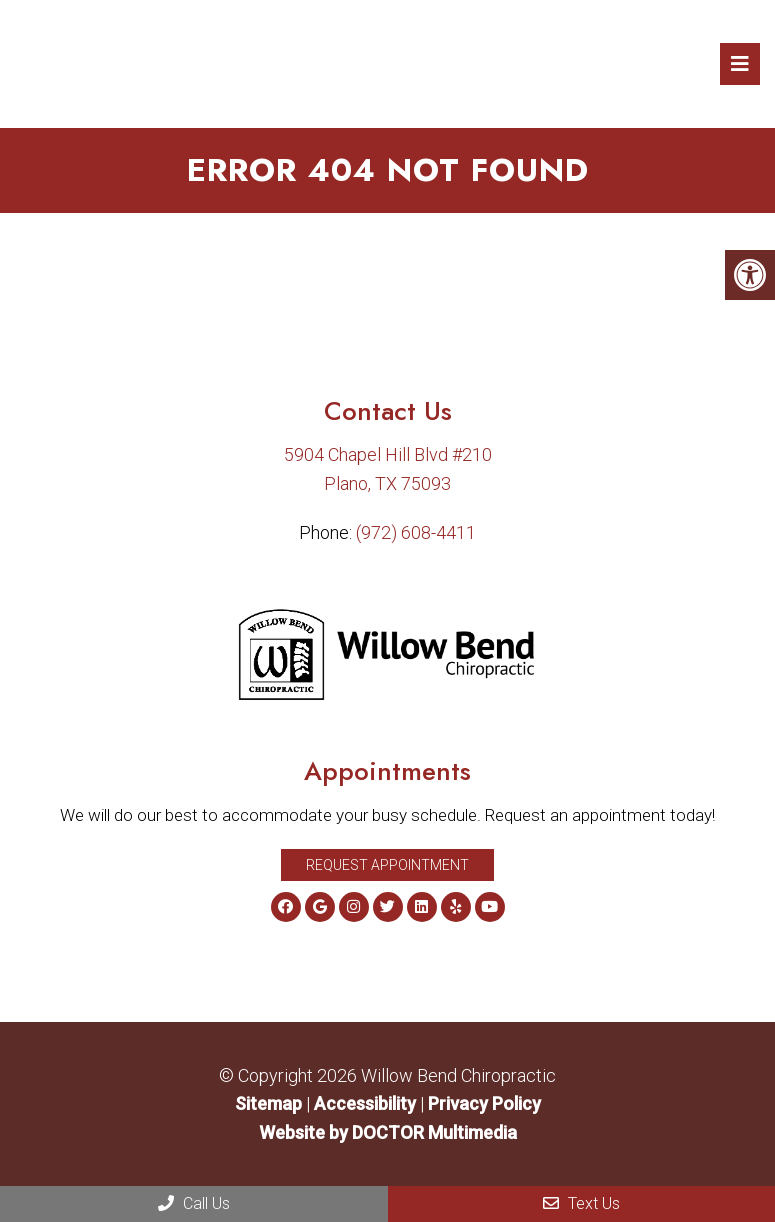 This screenshot has height=1222, width=775. Describe the element at coordinates (194, 1203) in the screenshot. I see `Call Us` at that location.